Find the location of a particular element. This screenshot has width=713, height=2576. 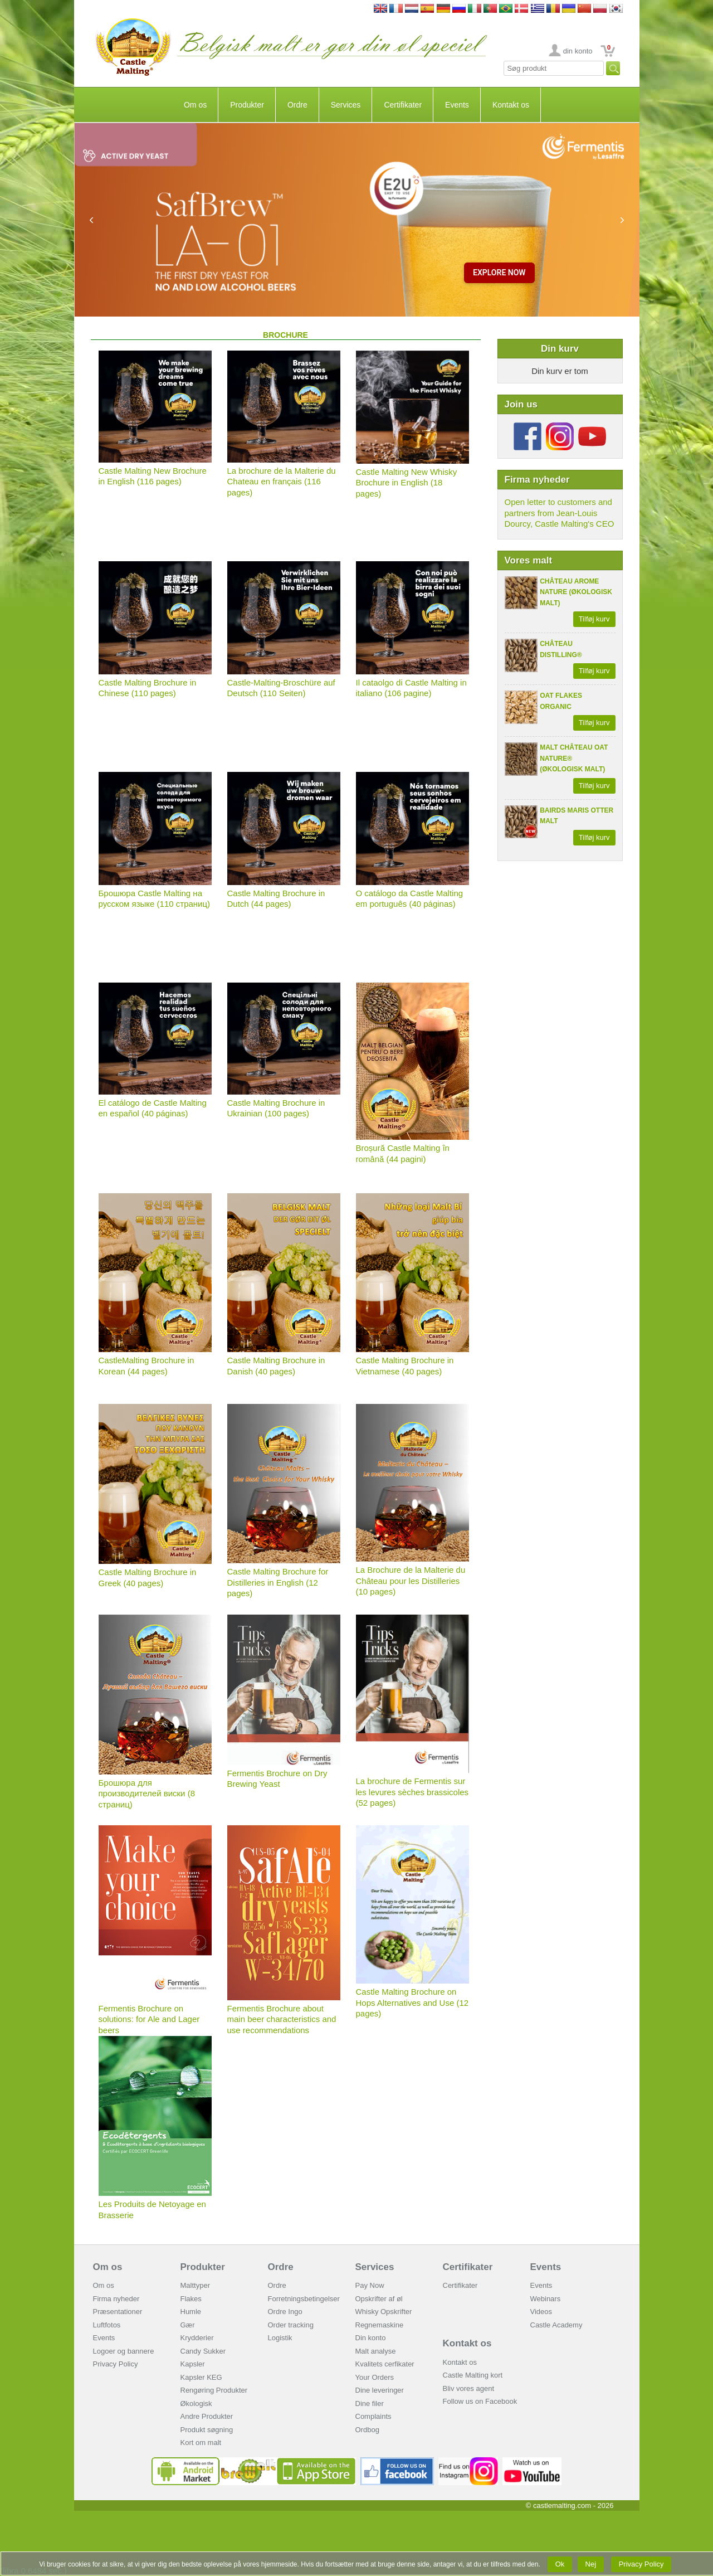

Logoer og bannere is located at coordinates (123, 2351).